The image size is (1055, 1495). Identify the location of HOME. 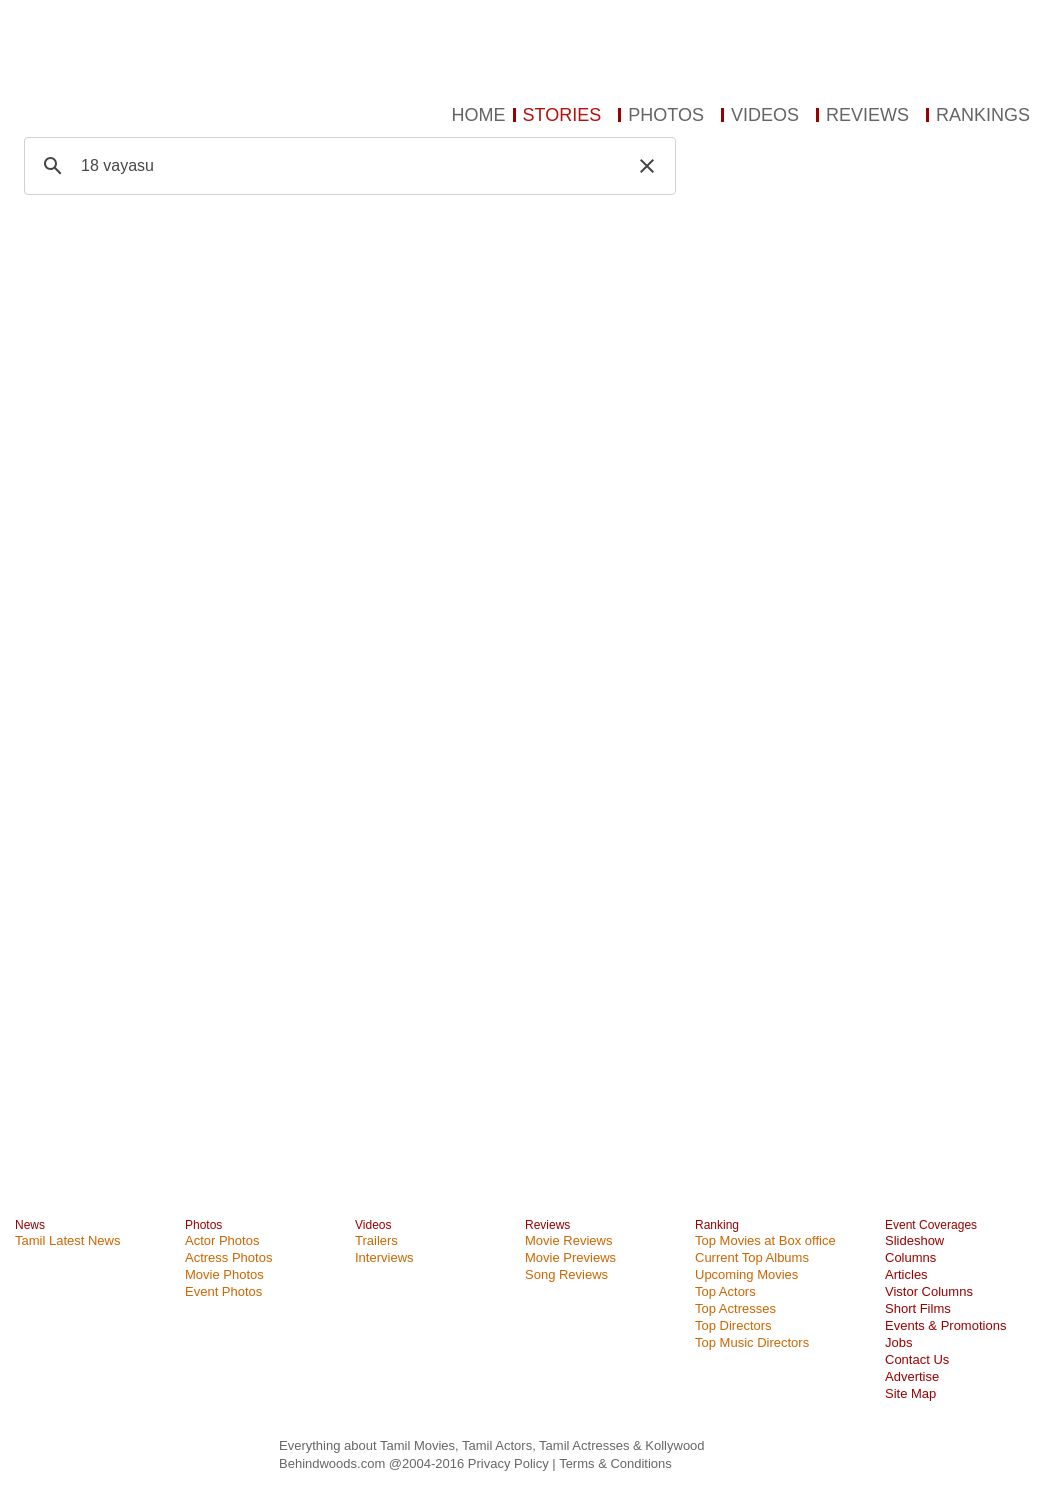
(479, 115).